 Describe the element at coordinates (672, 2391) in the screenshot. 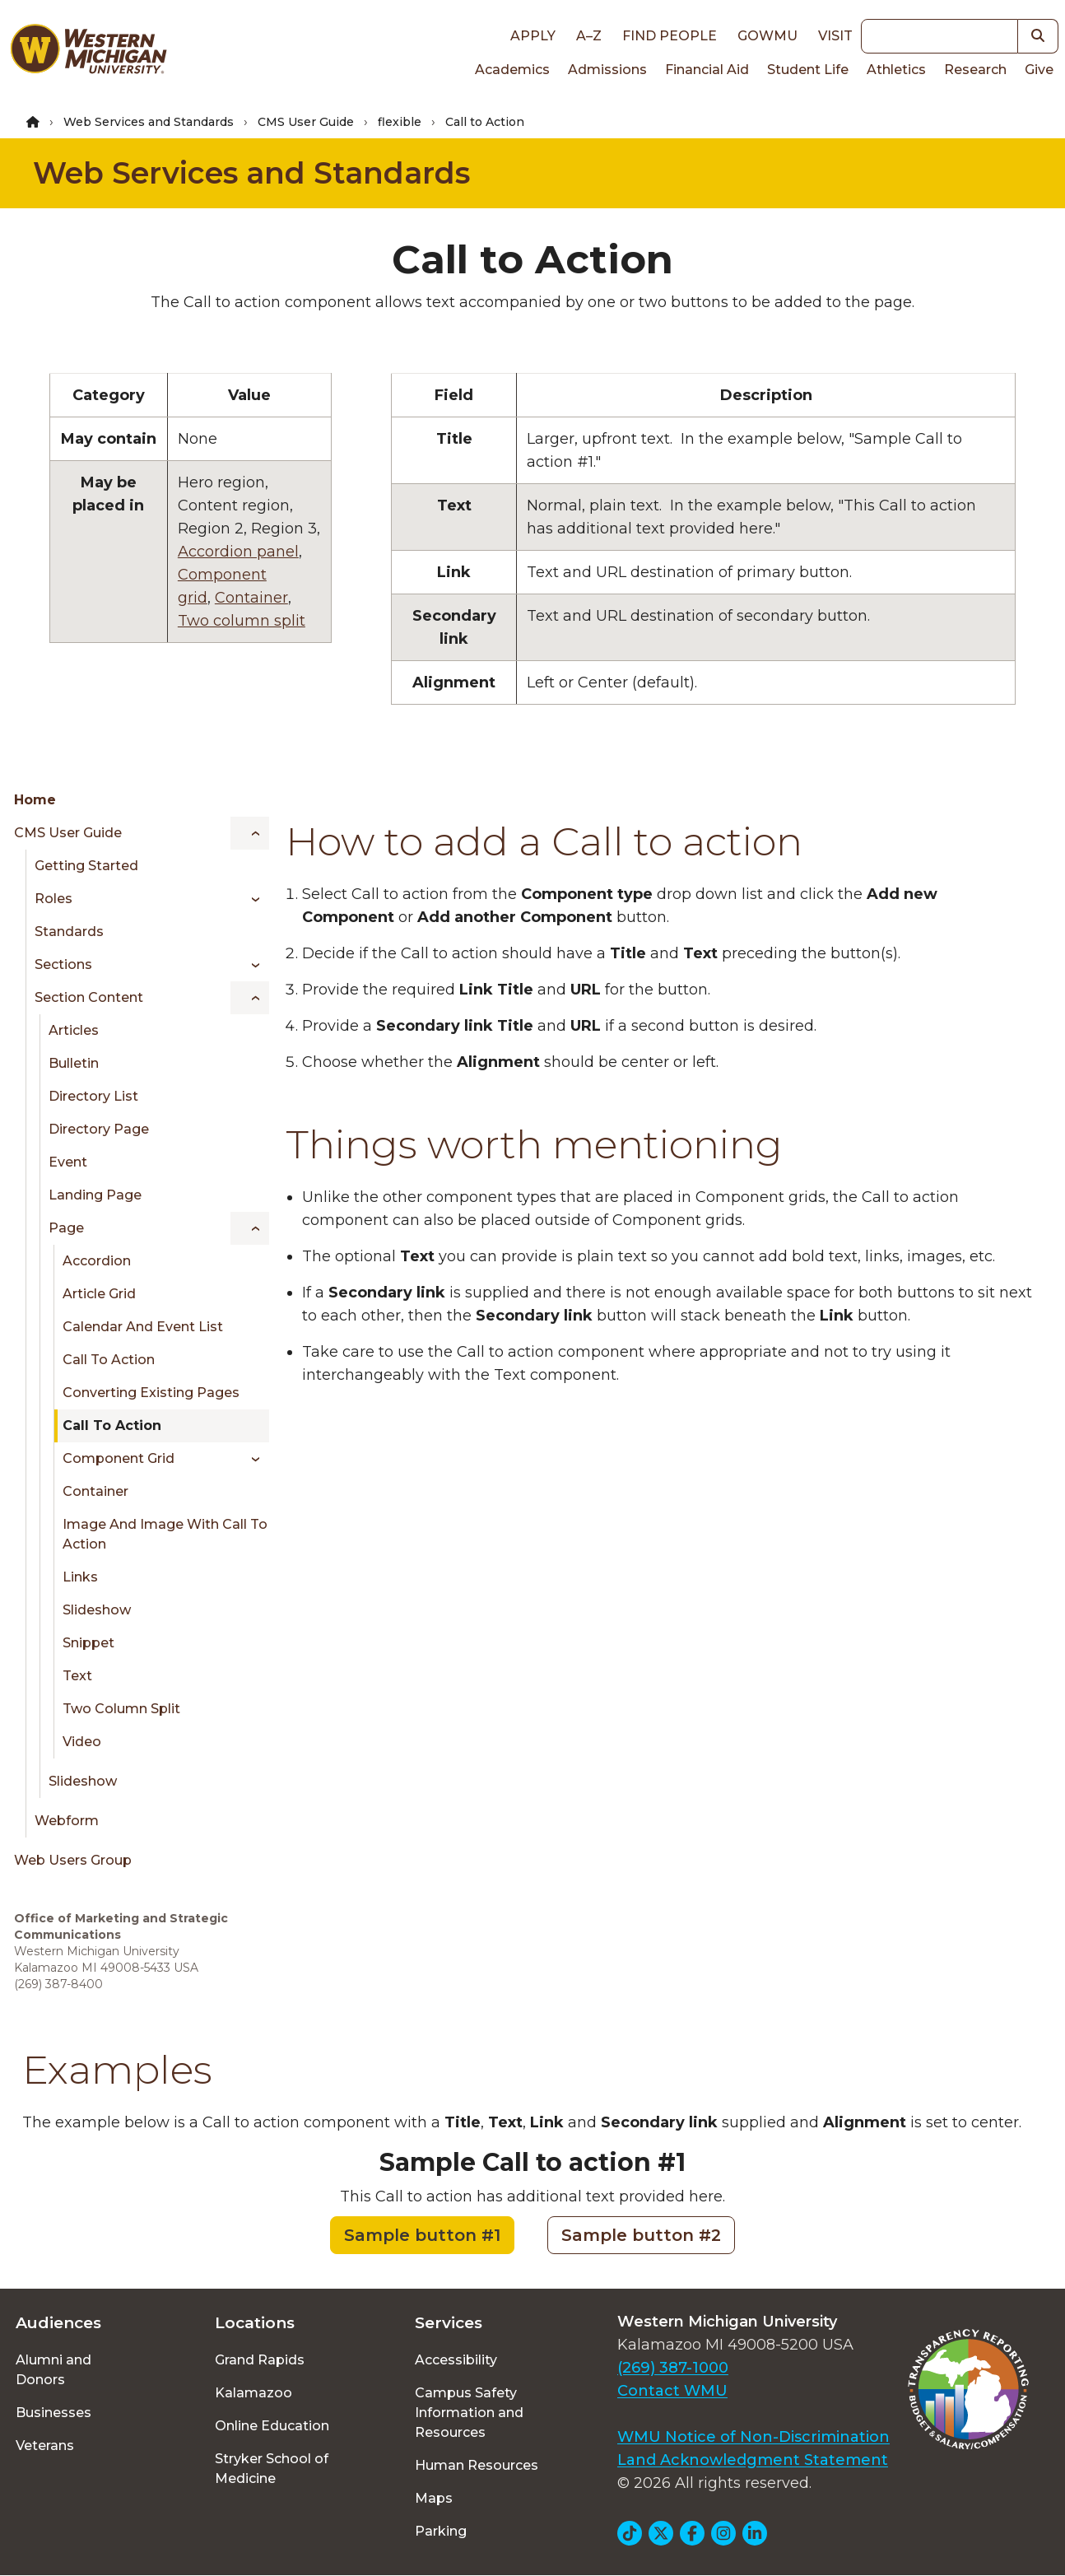

I see `Contact WMU` at that location.